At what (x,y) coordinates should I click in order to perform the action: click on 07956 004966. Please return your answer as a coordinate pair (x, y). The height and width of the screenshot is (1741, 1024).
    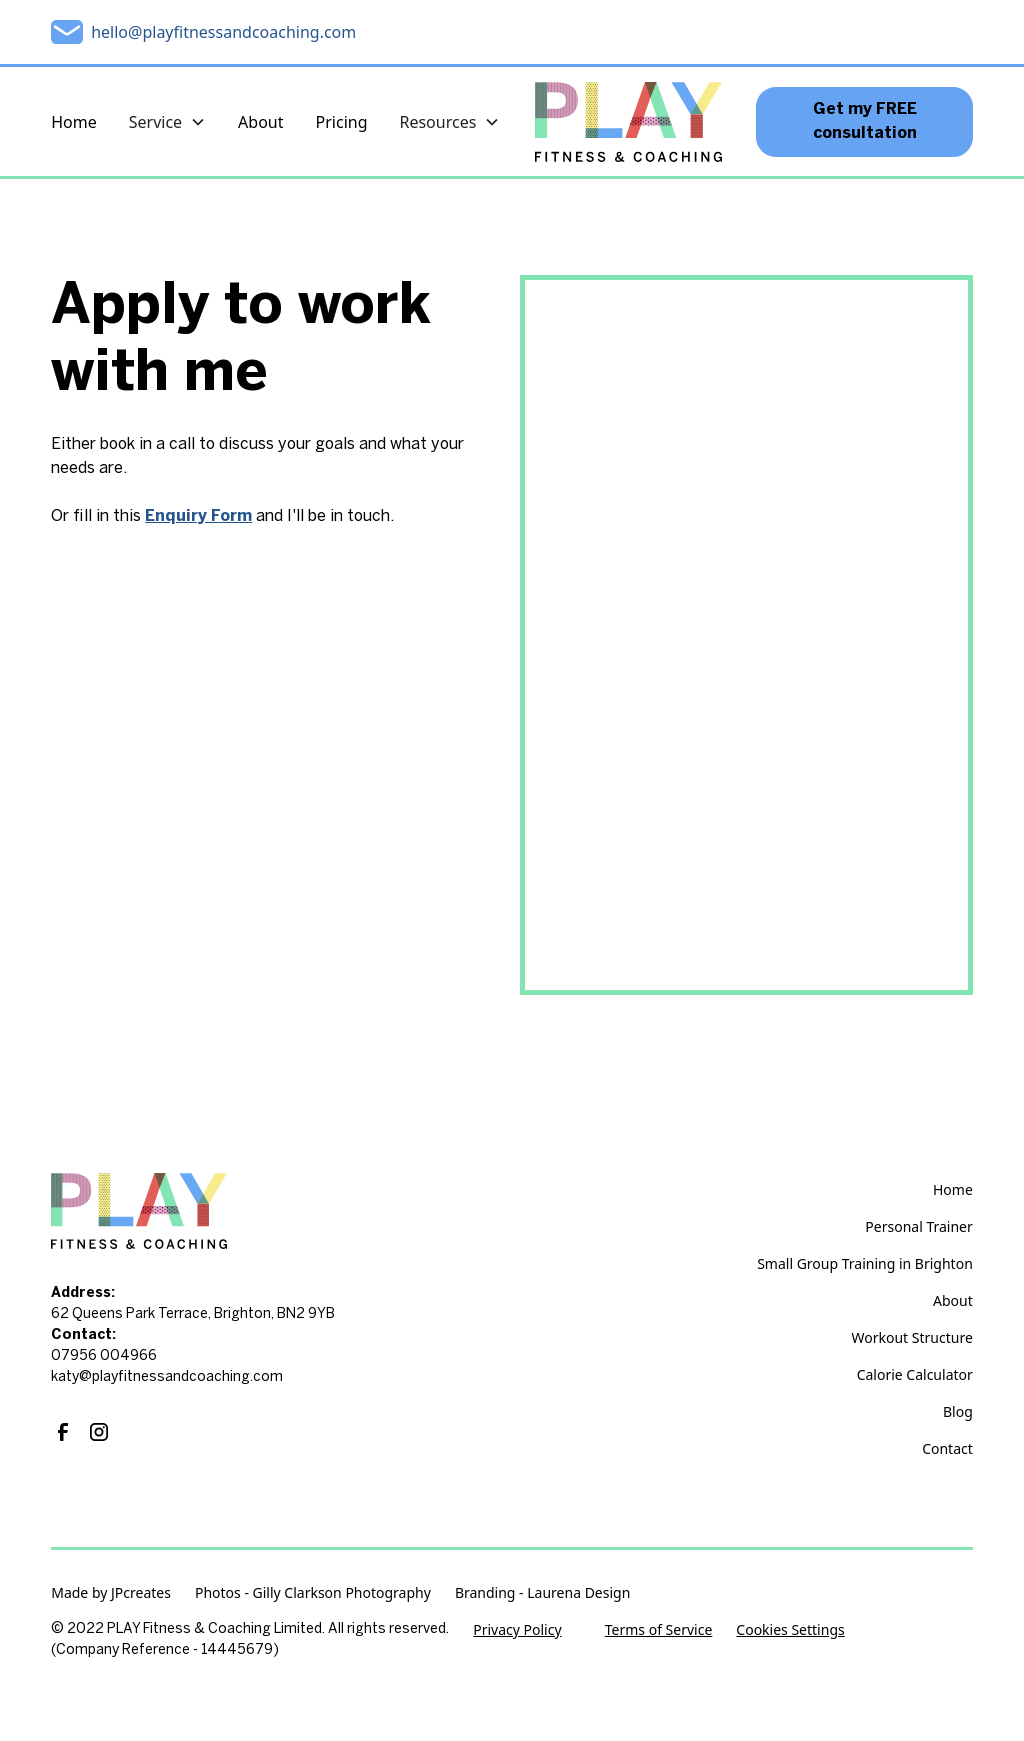
    Looking at the image, I should click on (104, 1356).